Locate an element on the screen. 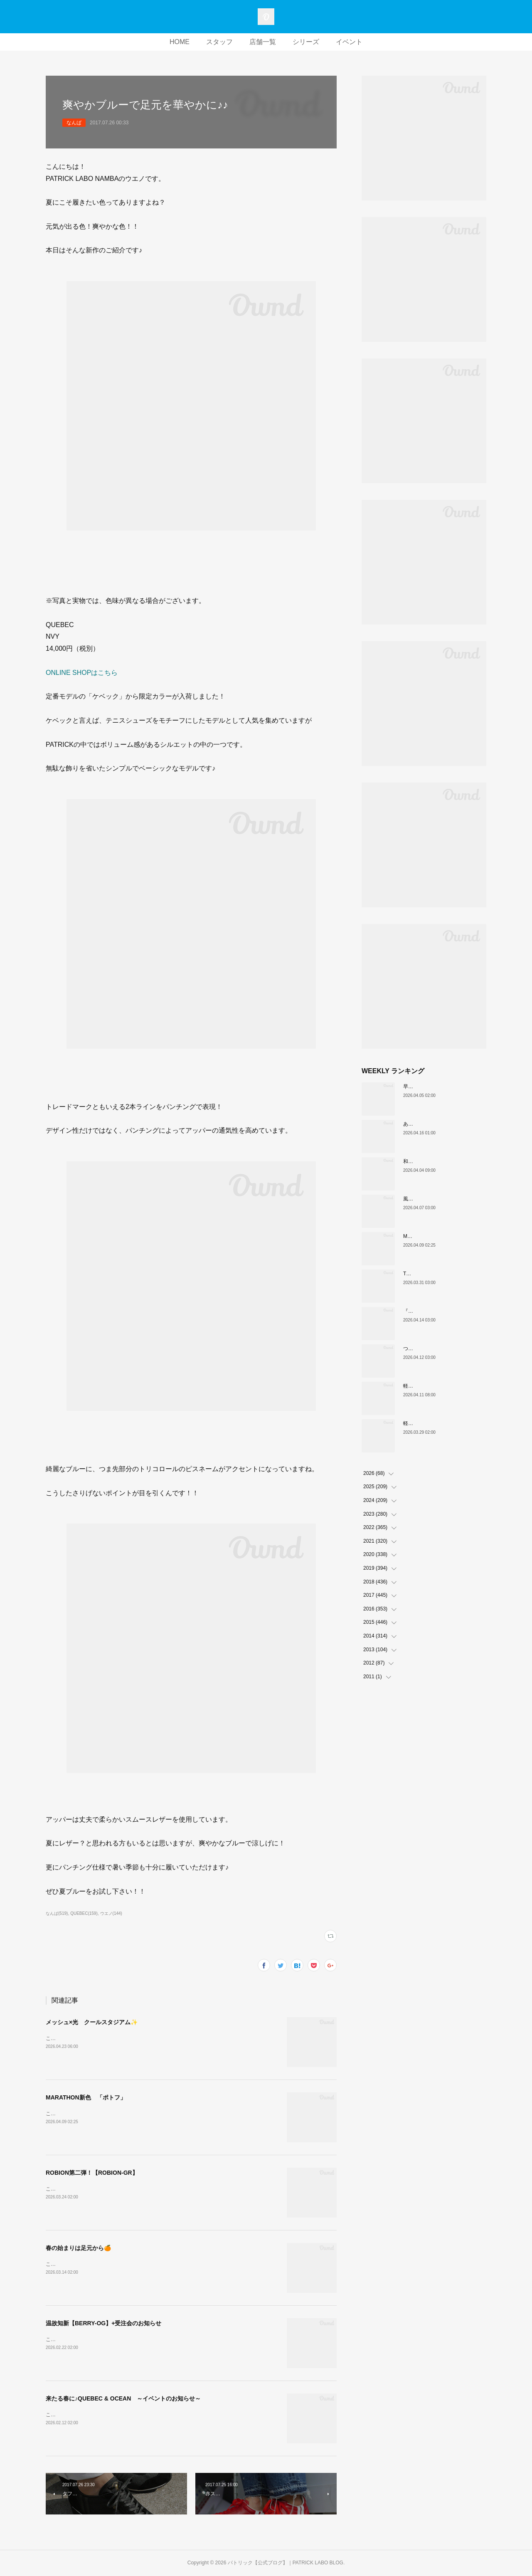  HOME is located at coordinates (180, 41).